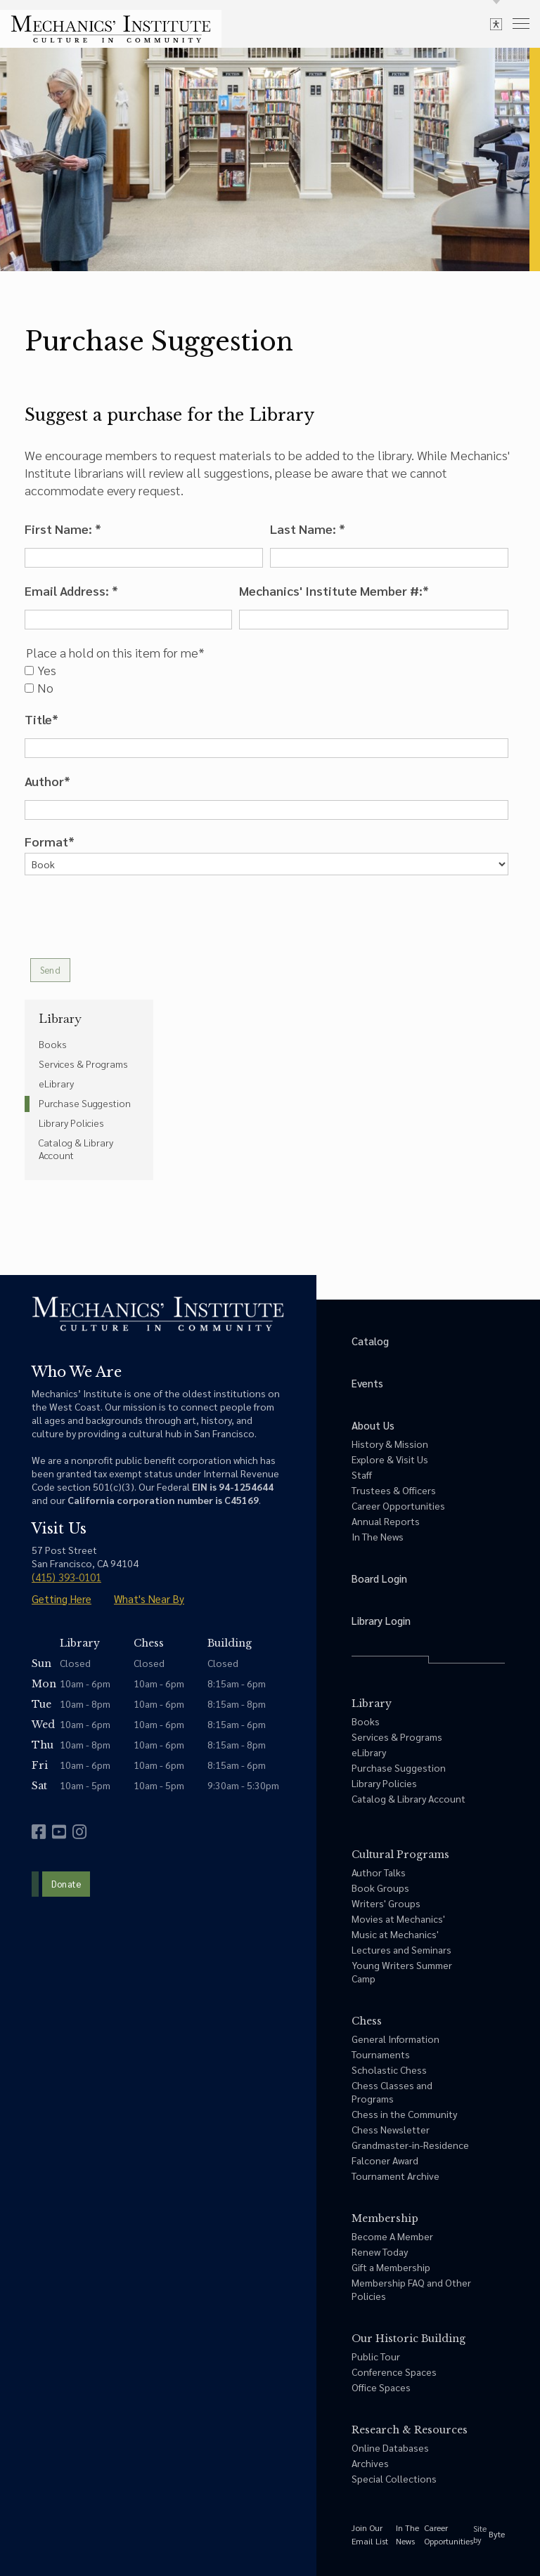 The height and width of the screenshot is (2576, 540). Describe the element at coordinates (386, 1903) in the screenshot. I see `Writers' Groups` at that location.